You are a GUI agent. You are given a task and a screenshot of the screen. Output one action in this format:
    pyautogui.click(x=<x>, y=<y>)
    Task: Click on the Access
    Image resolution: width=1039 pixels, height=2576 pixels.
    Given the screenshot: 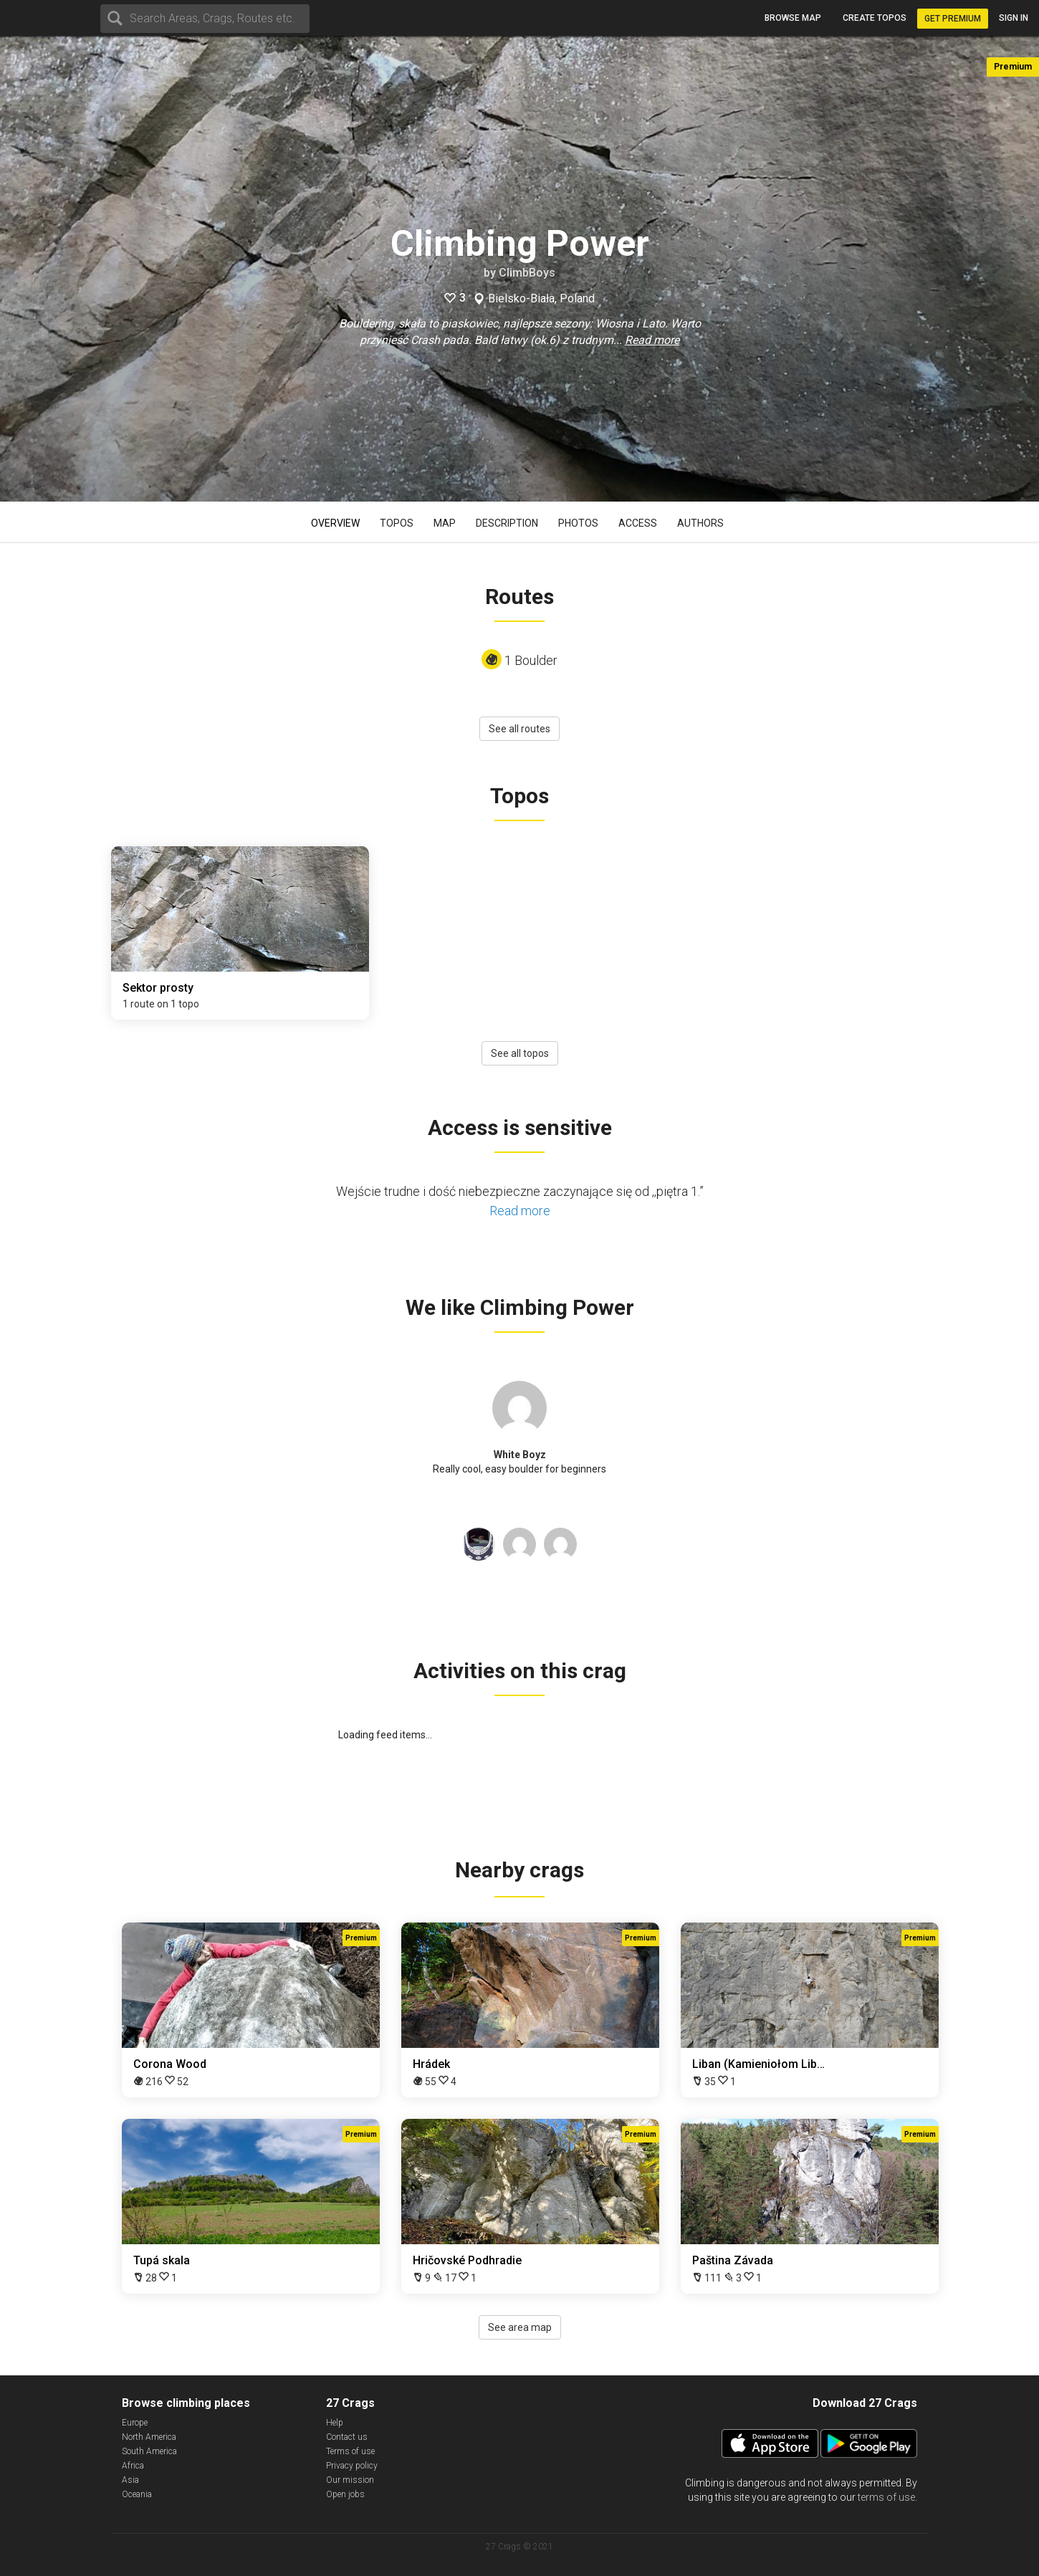 What is the action you would take?
    pyautogui.click(x=637, y=523)
    